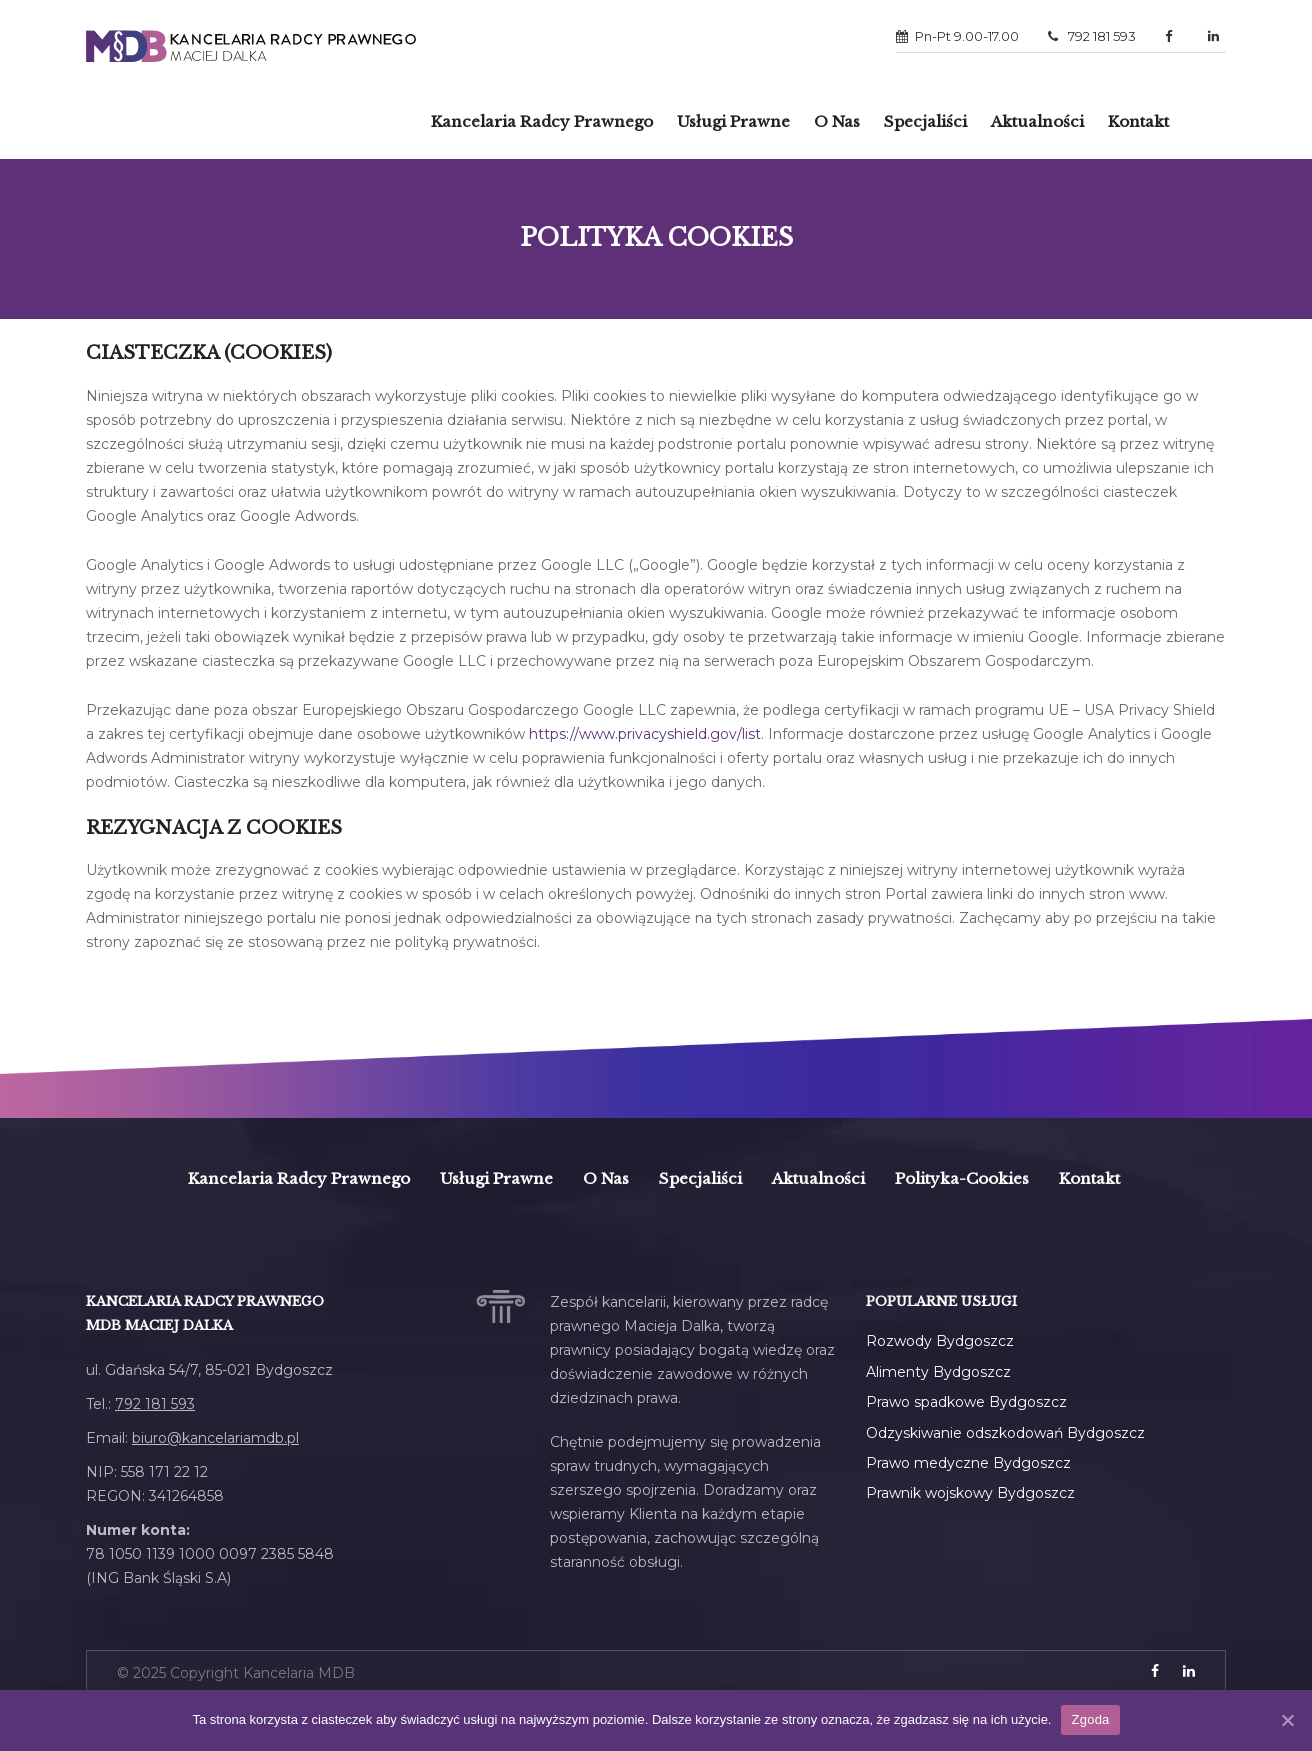  Describe the element at coordinates (837, 121) in the screenshot. I see `O Nas` at that location.